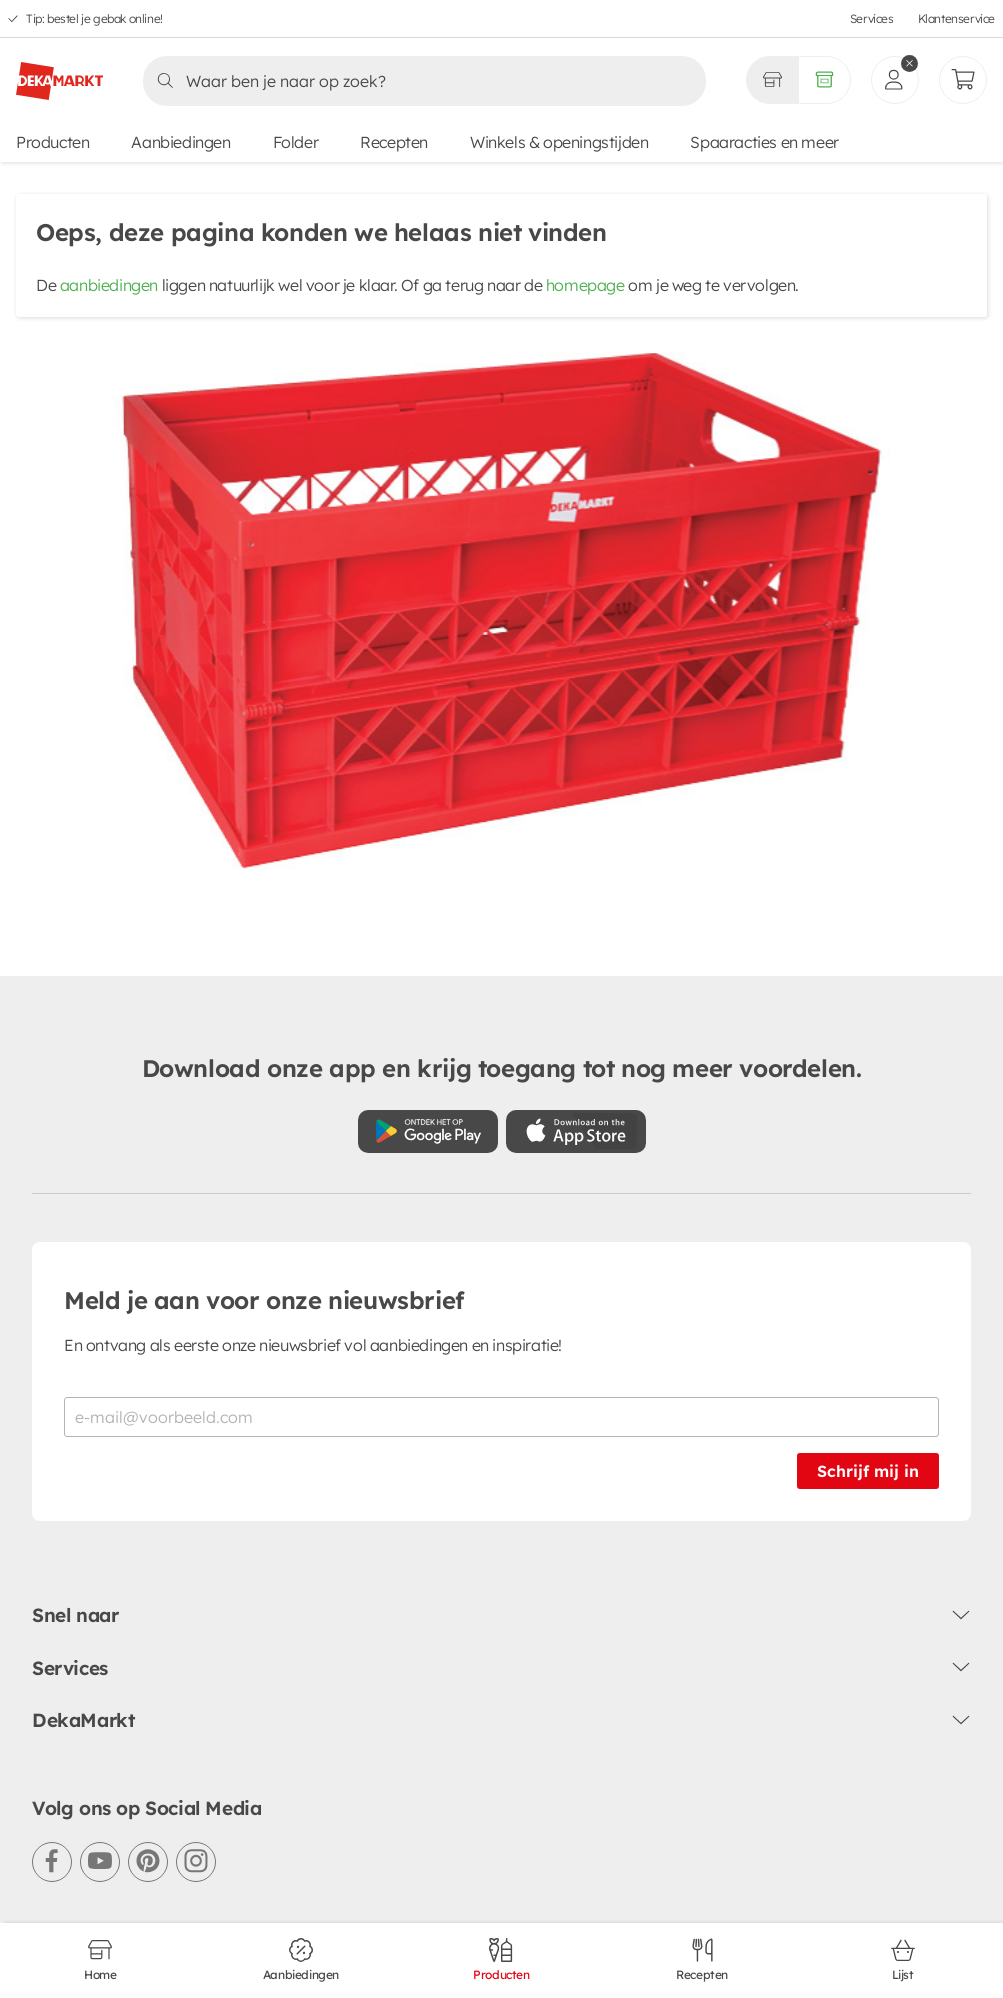 This screenshot has height=1998, width=1003. Describe the element at coordinates (59, 73) in the screenshot. I see `[DekaMarkt logo]` at that location.